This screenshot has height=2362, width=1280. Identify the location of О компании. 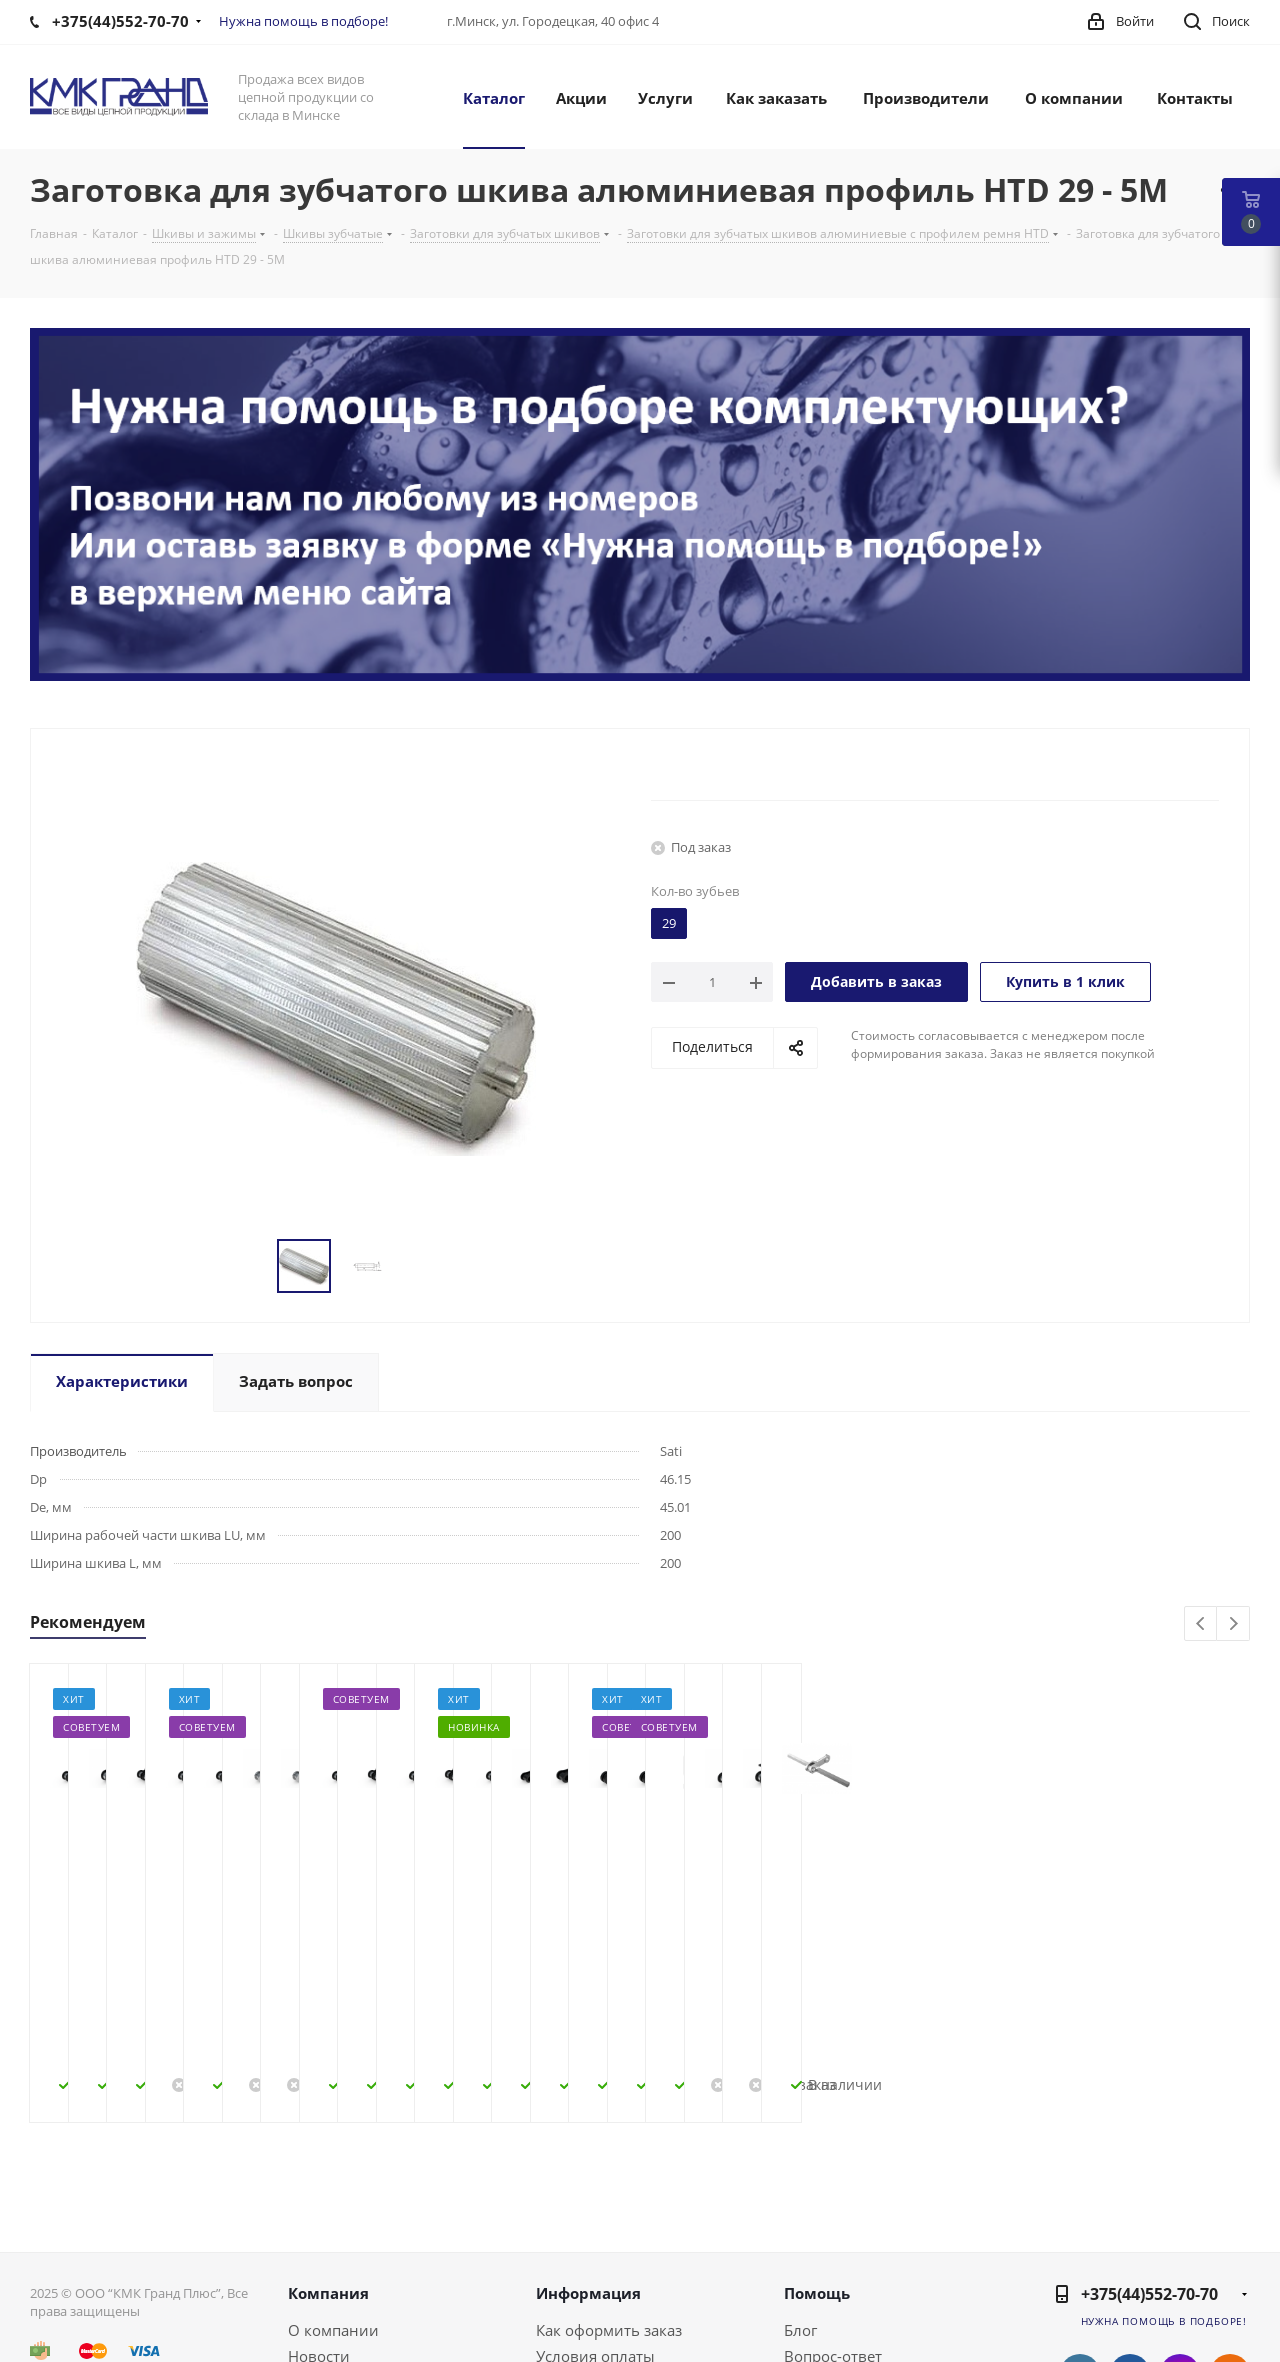
(333, 2190).